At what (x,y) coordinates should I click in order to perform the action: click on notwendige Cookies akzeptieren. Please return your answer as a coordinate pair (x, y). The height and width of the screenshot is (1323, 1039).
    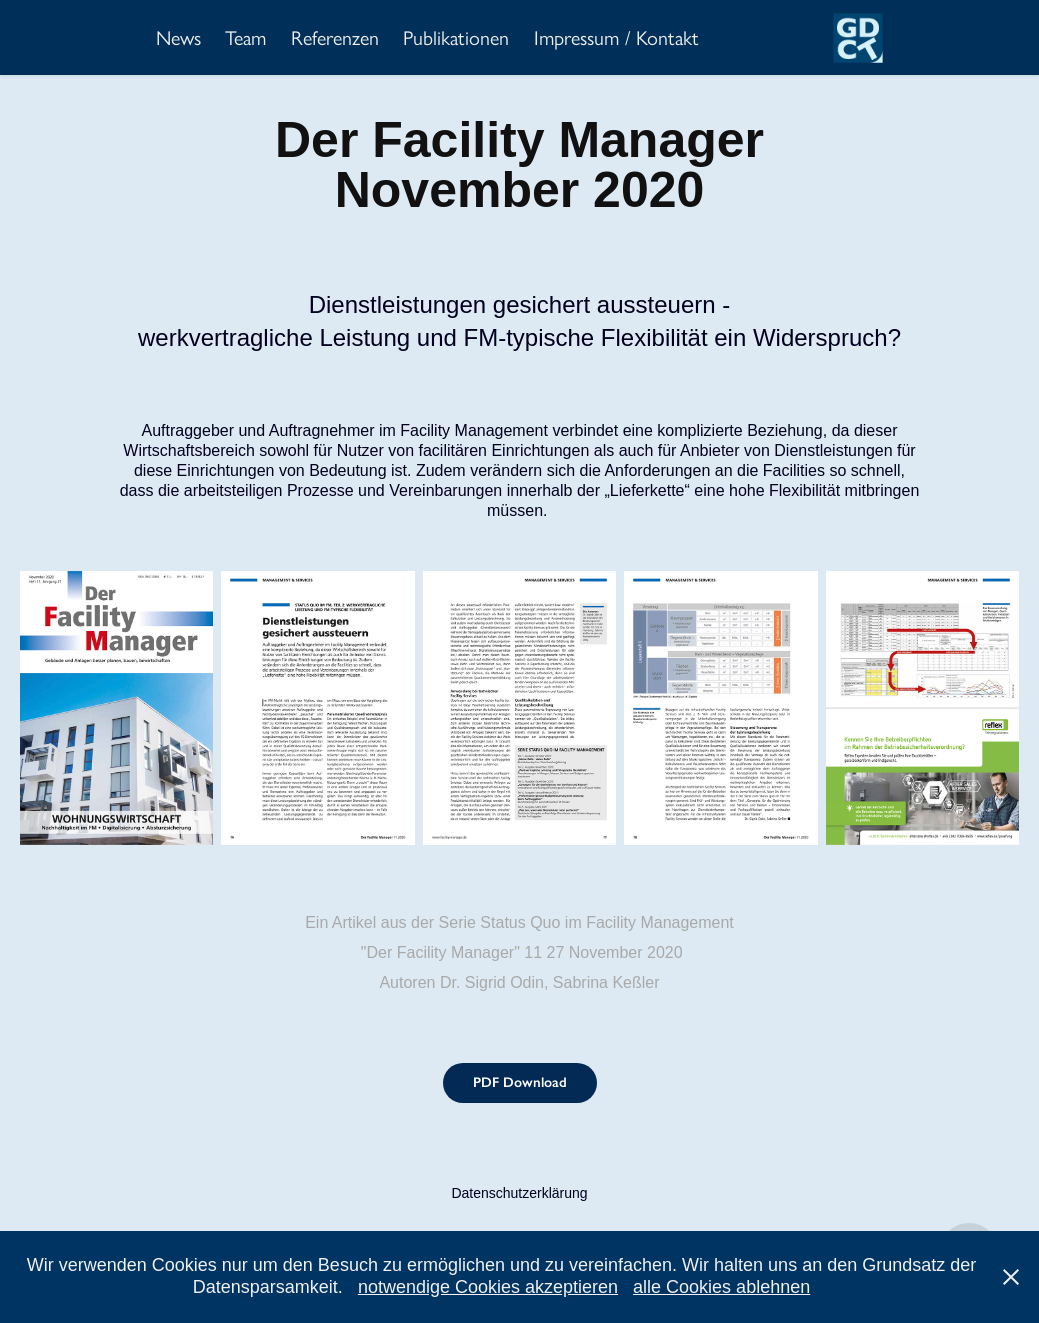
    Looking at the image, I should click on (488, 1287).